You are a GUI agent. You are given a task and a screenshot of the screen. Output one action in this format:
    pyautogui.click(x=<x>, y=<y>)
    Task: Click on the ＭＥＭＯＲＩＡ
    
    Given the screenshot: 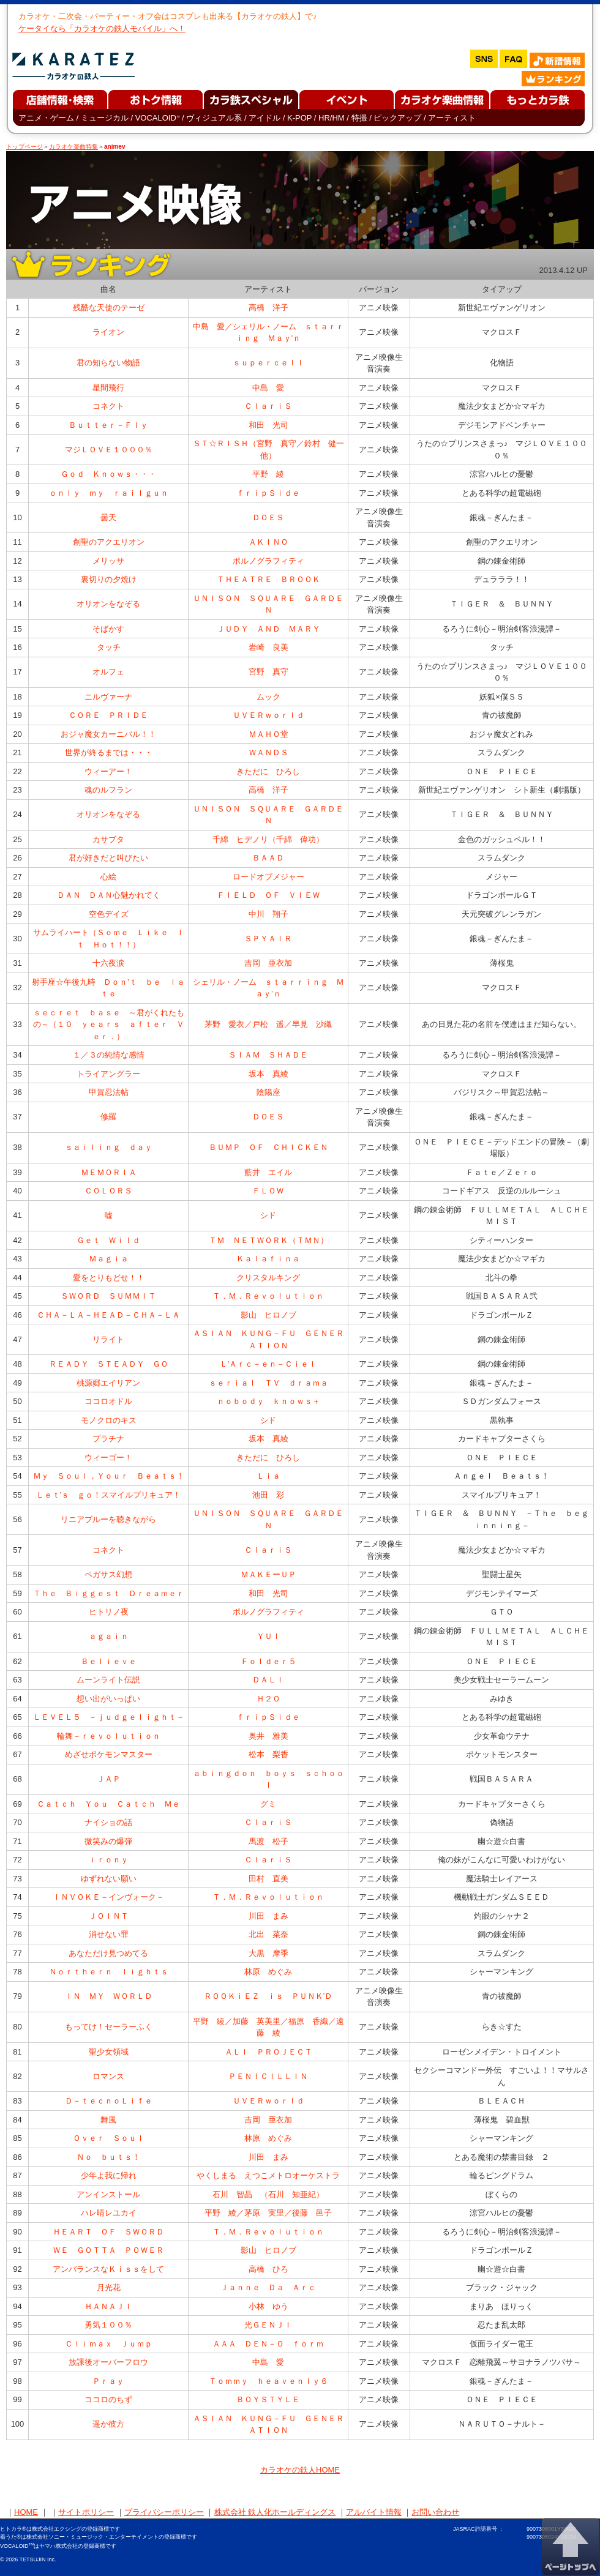 What is the action you would take?
    pyautogui.click(x=109, y=1172)
    